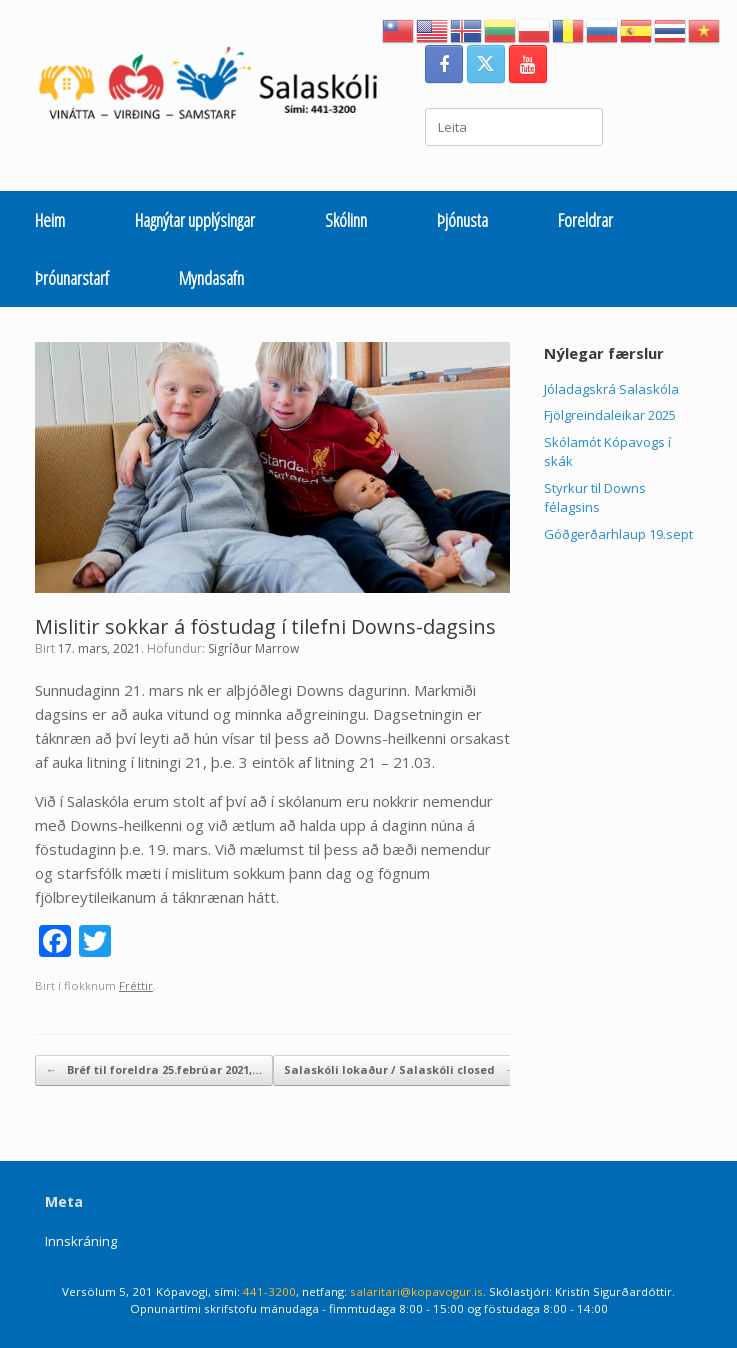  What do you see at coordinates (269, 1291) in the screenshot?
I see `441-3200` at bounding box center [269, 1291].